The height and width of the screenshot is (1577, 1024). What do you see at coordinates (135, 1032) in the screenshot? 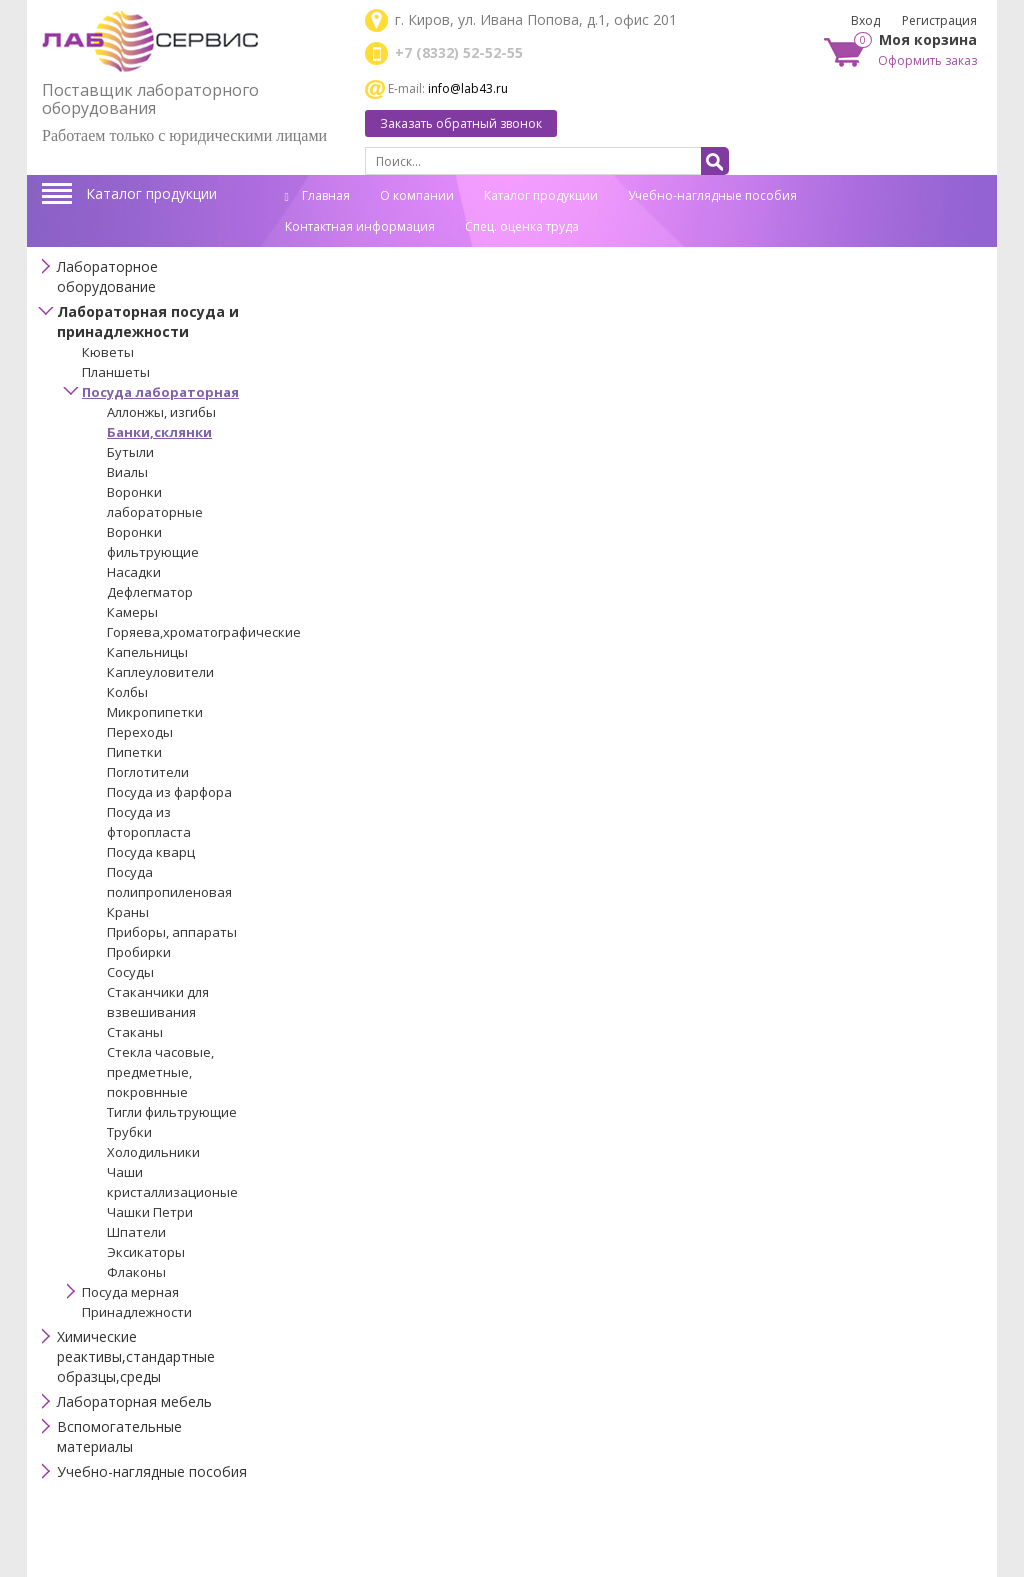
I see `Стаканы` at bounding box center [135, 1032].